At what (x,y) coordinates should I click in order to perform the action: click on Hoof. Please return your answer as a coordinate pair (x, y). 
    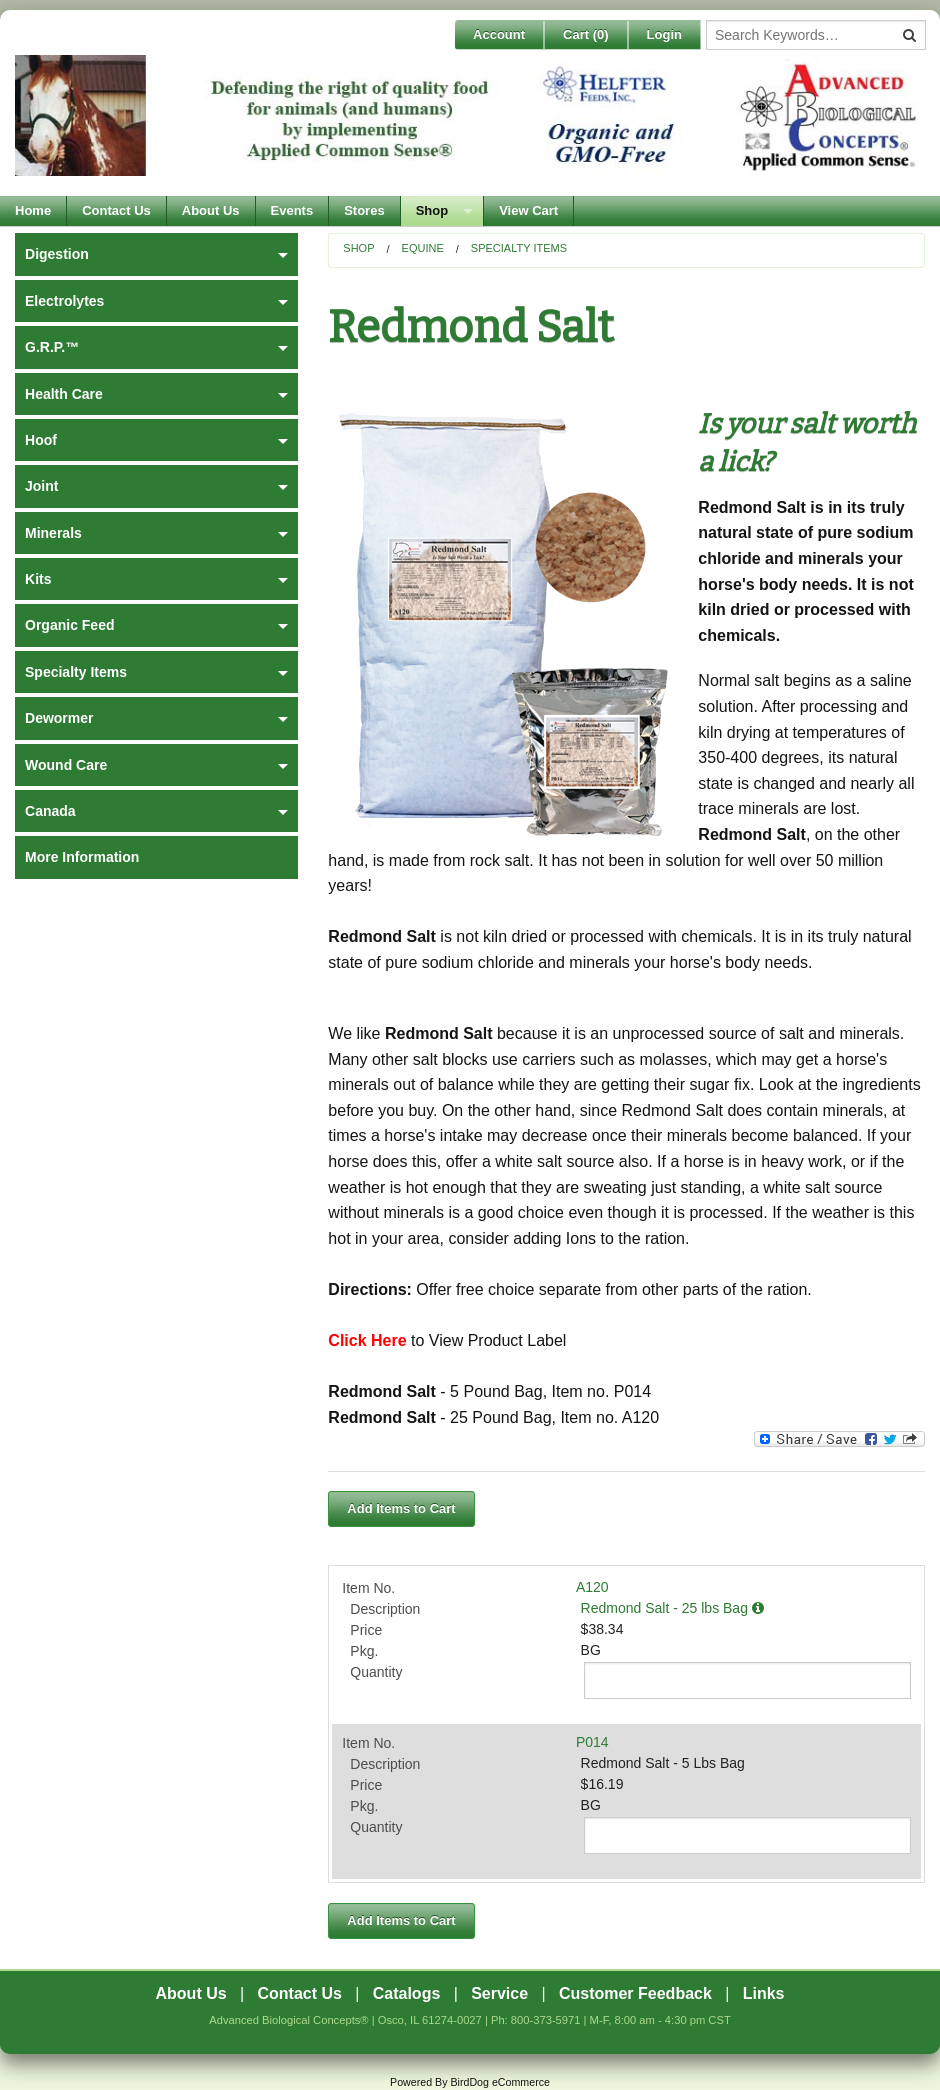
    Looking at the image, I should click on (41, 440).